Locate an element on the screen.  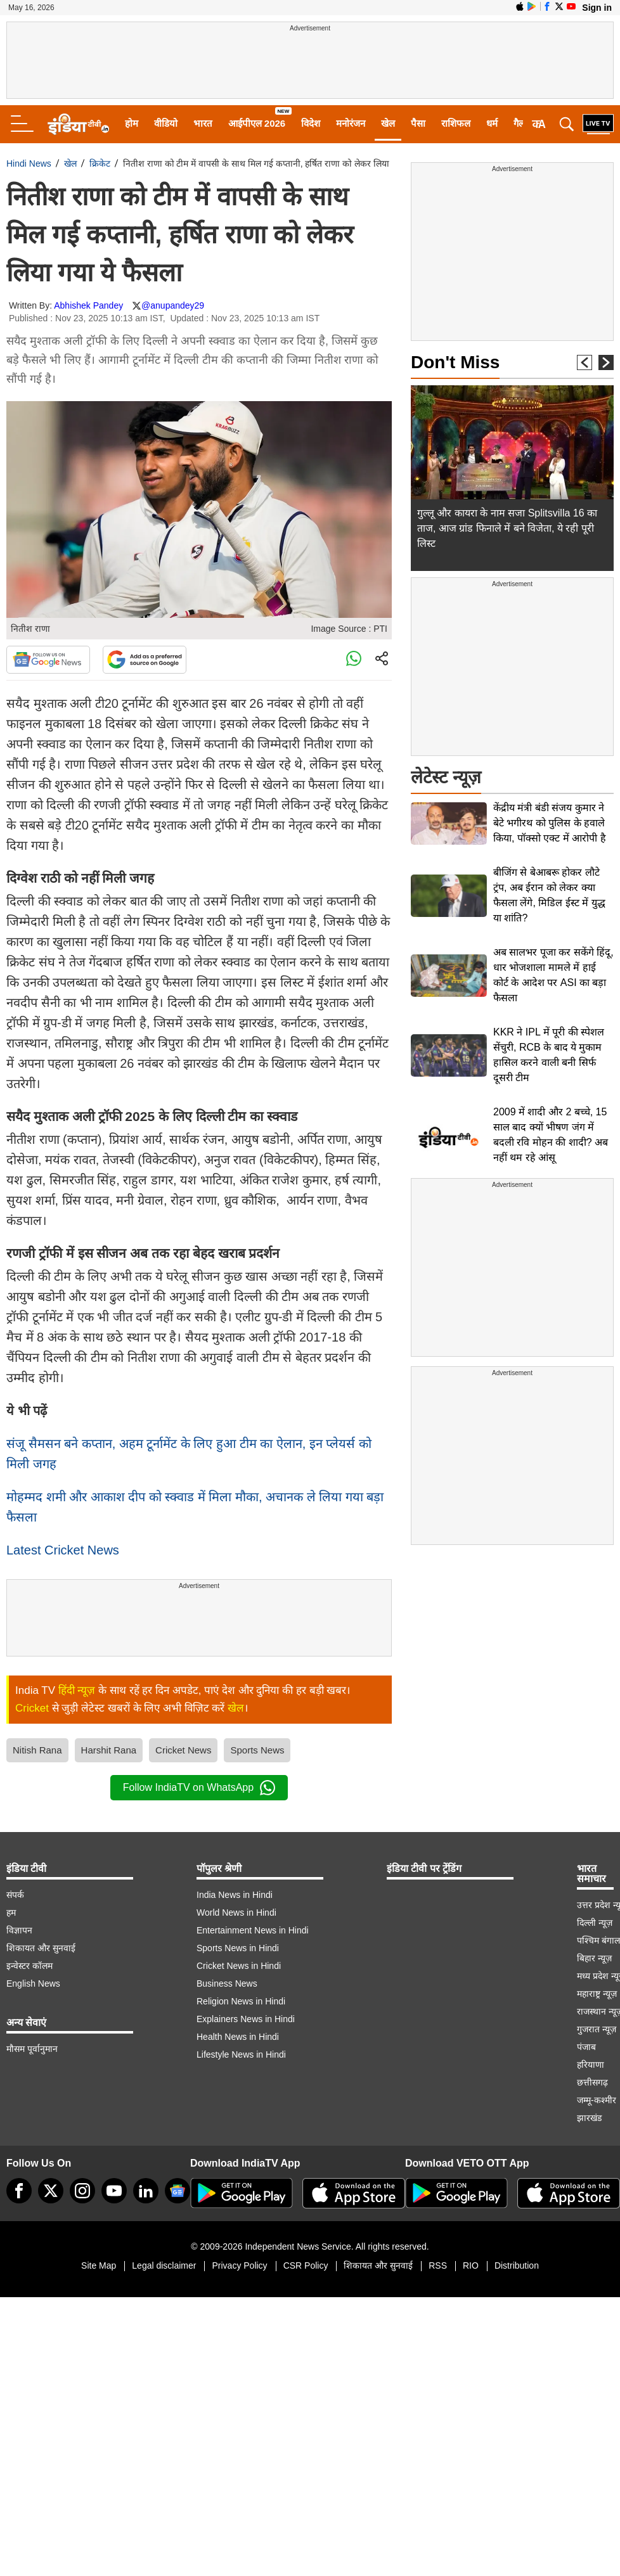
@anupandey29 is located at coordinates (172, 305).